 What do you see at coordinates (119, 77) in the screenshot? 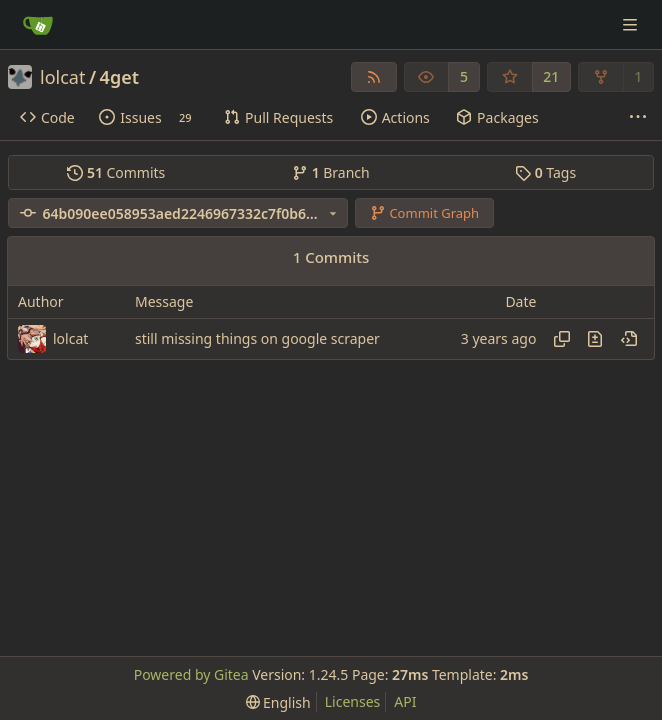
I see `4get` at bounding box center [119, 77].